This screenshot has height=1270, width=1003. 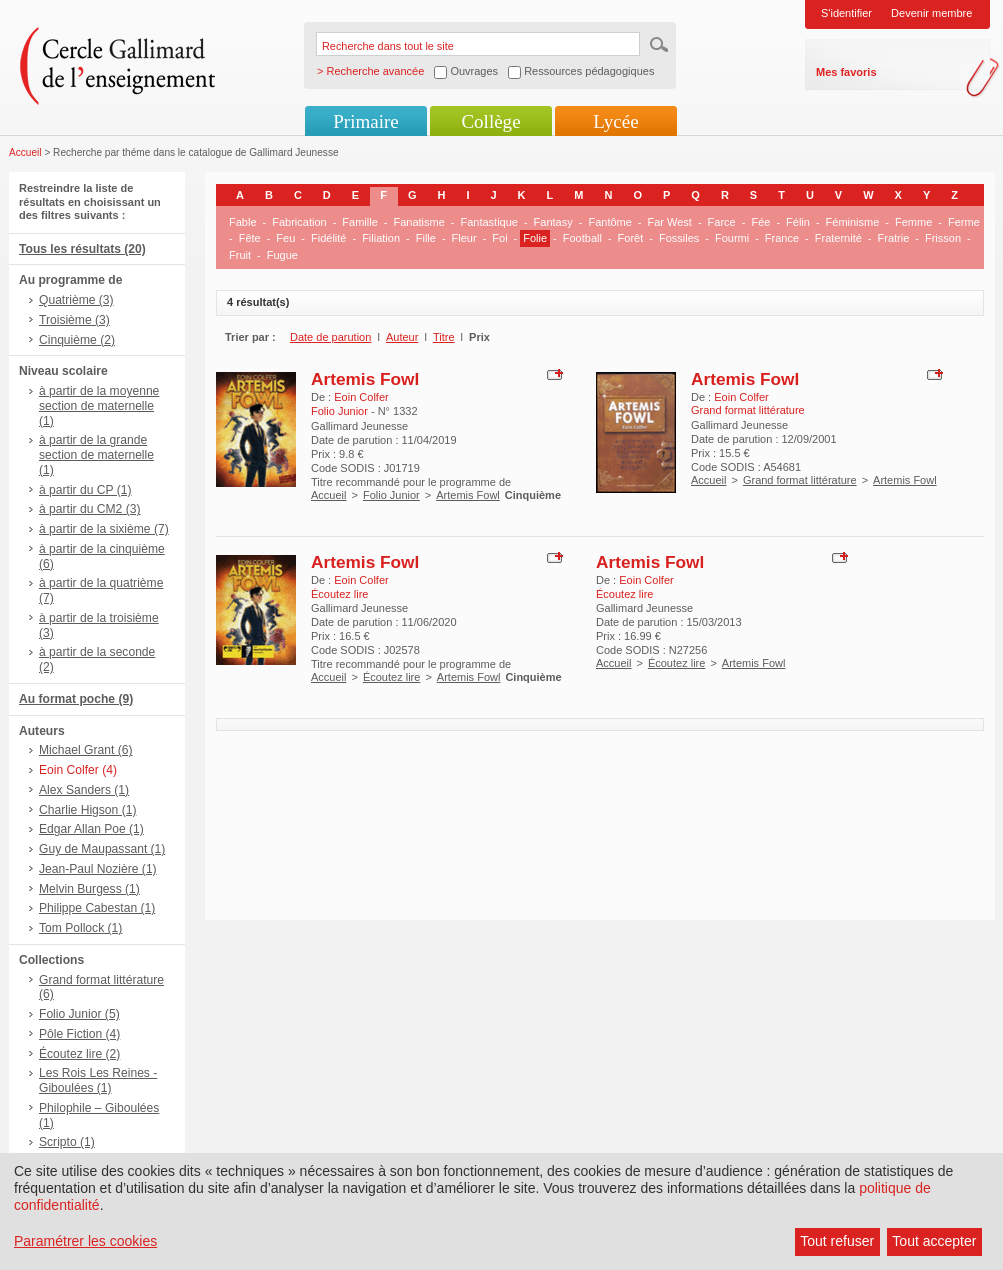 What do you see at coordinates (85, 1241) in the screenshot?
I see `Paramétrer les cookies` at bounding box center [85, 1241].